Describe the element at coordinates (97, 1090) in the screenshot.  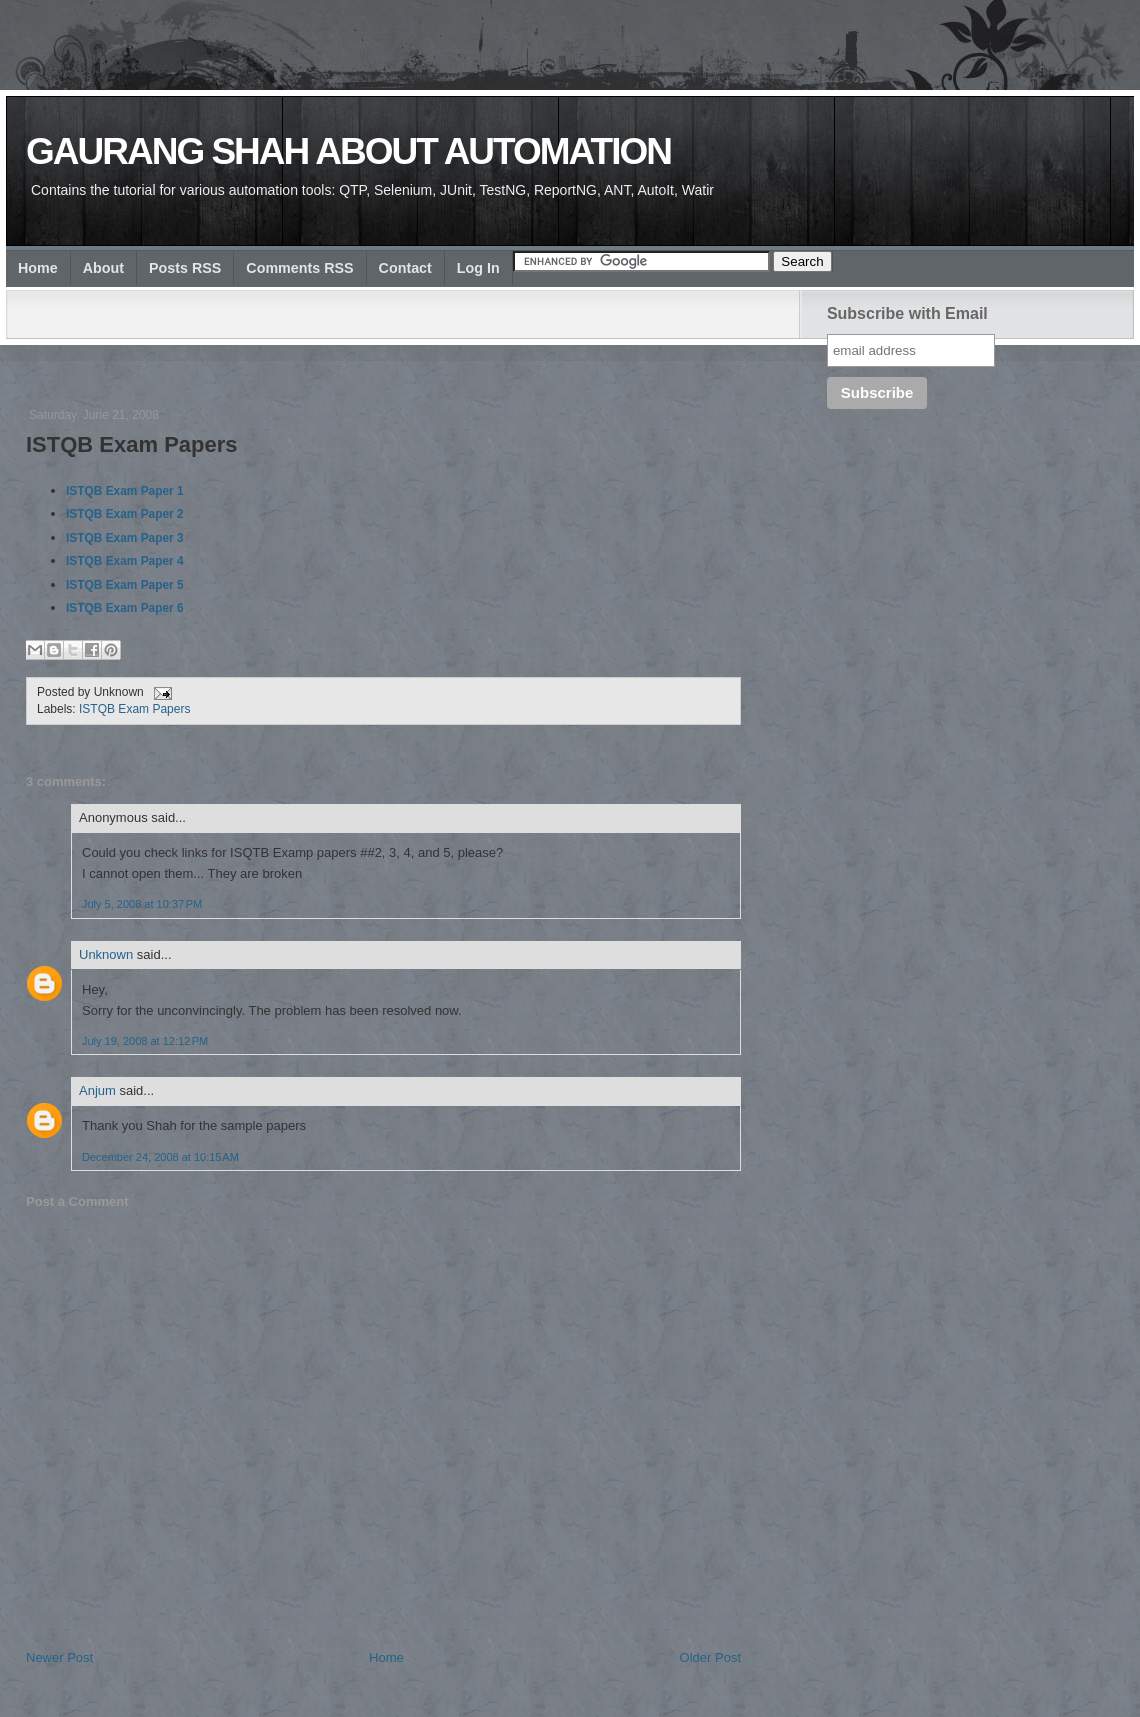
I see `Anjum` at that location.